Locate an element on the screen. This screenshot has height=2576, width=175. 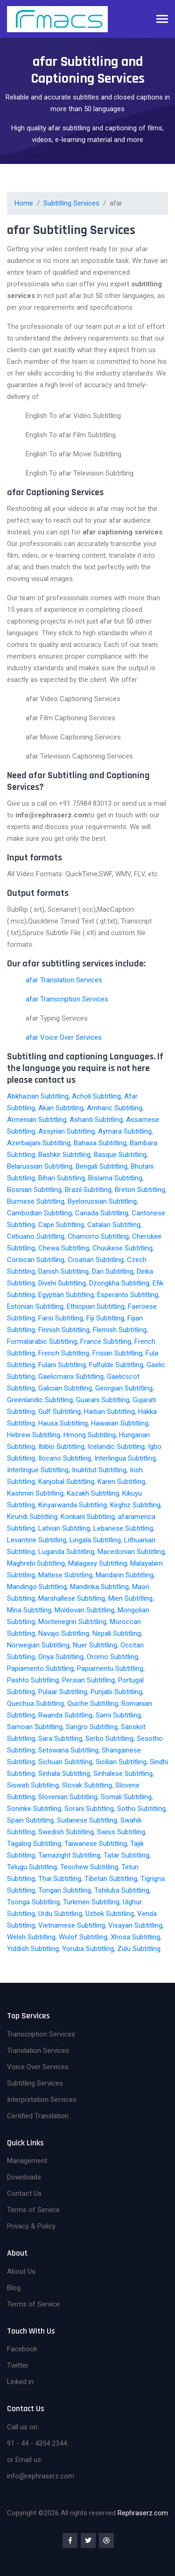
Esperanto Subtitling is located at coordinates (127, 1295).